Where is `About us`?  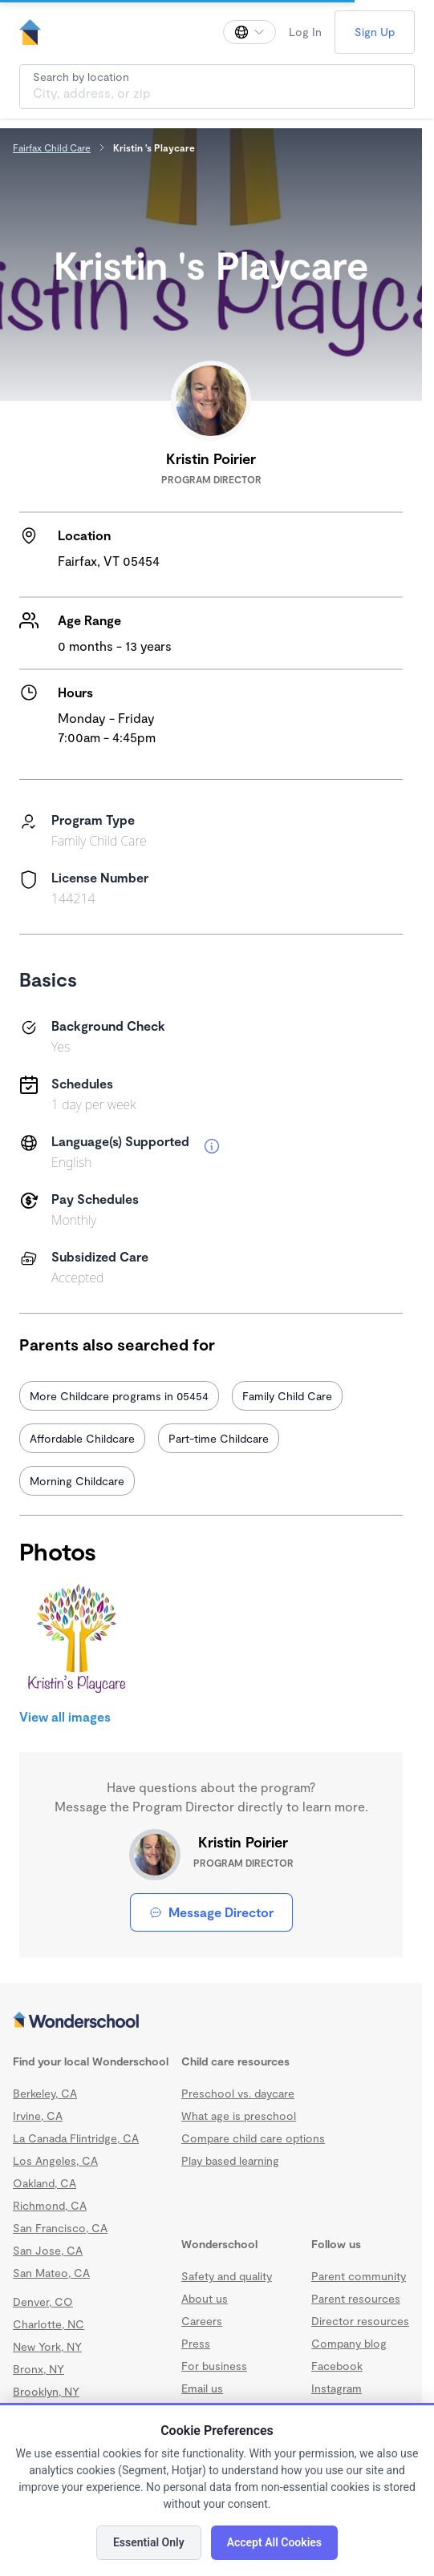
About us is located at coordinates (204, 2298).